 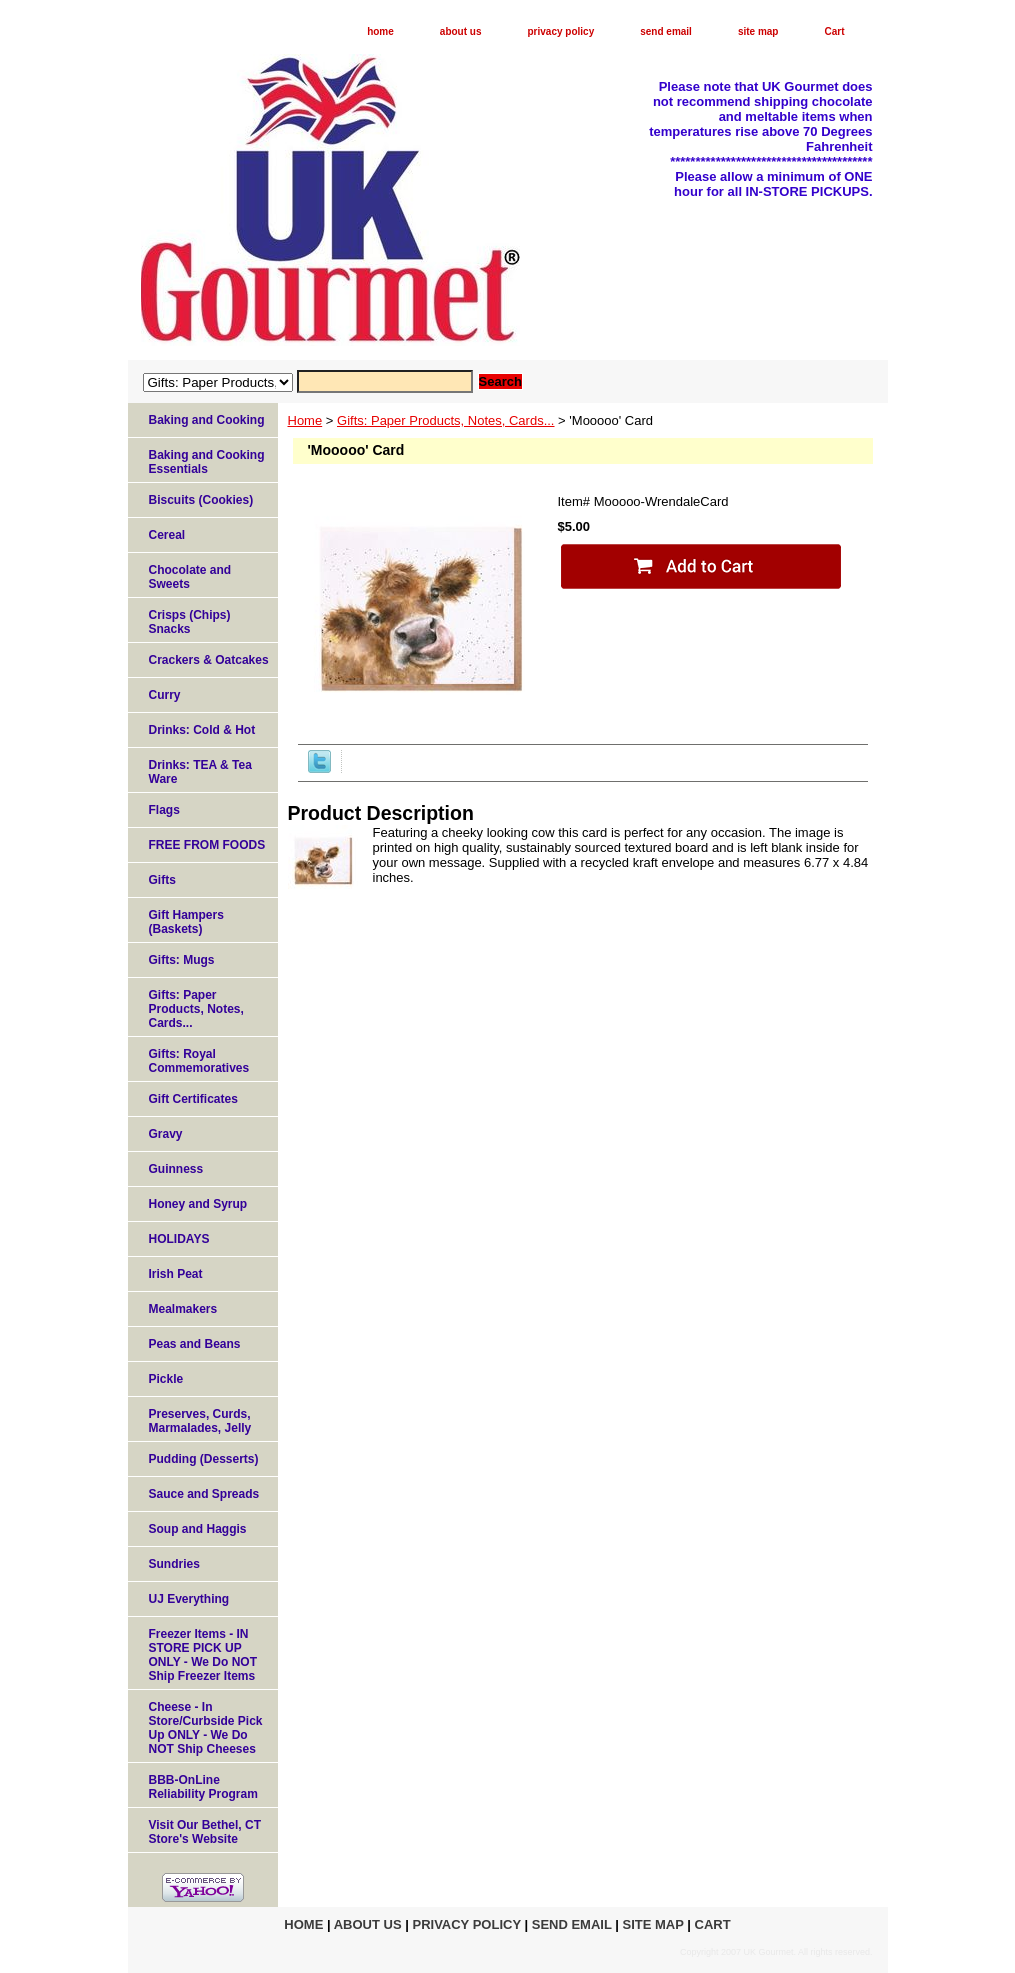 What do you see at coordinates (166, 1379) in the screenshot?
I see `Pickle` at bounding box center [166, 1379].